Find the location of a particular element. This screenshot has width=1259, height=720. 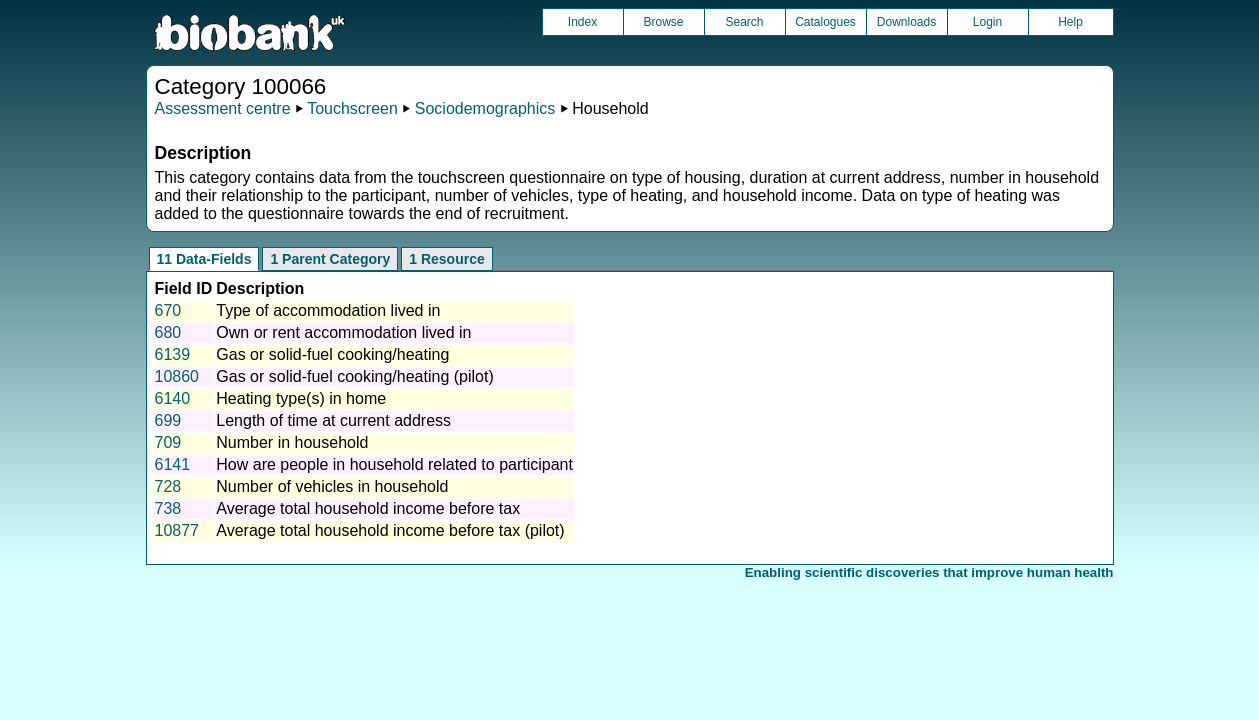

1 Parent Category is located at coordinates (330, 259).